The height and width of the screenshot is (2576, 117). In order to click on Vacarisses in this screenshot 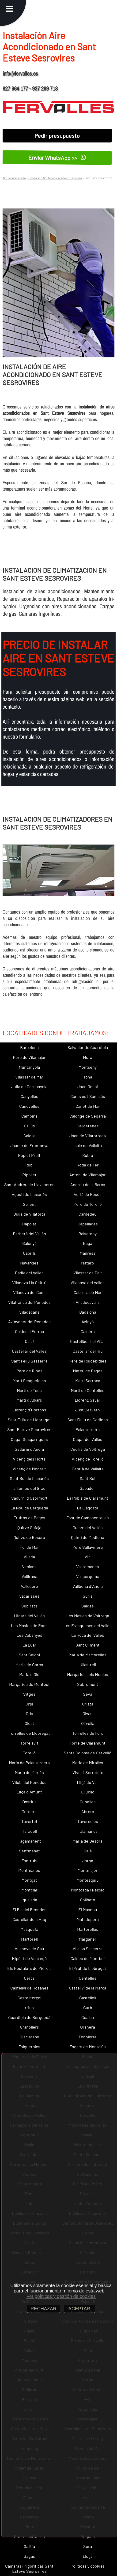, I will do `click(29, 1596)`.